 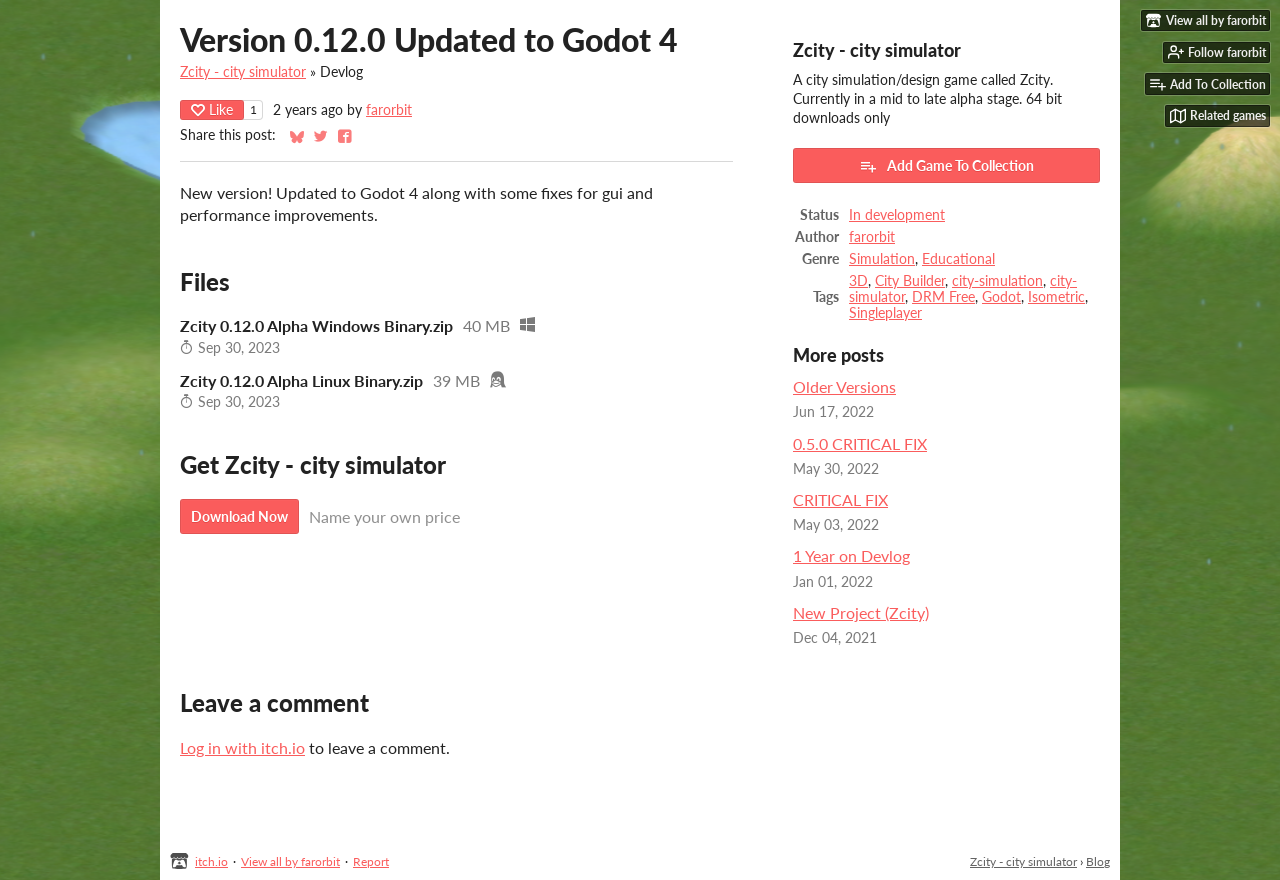 What do you see at coordinates (860, 443) in the screenshot?
I see `0.5.0 CRITICAL FIX` at bounding box center [860, 443].